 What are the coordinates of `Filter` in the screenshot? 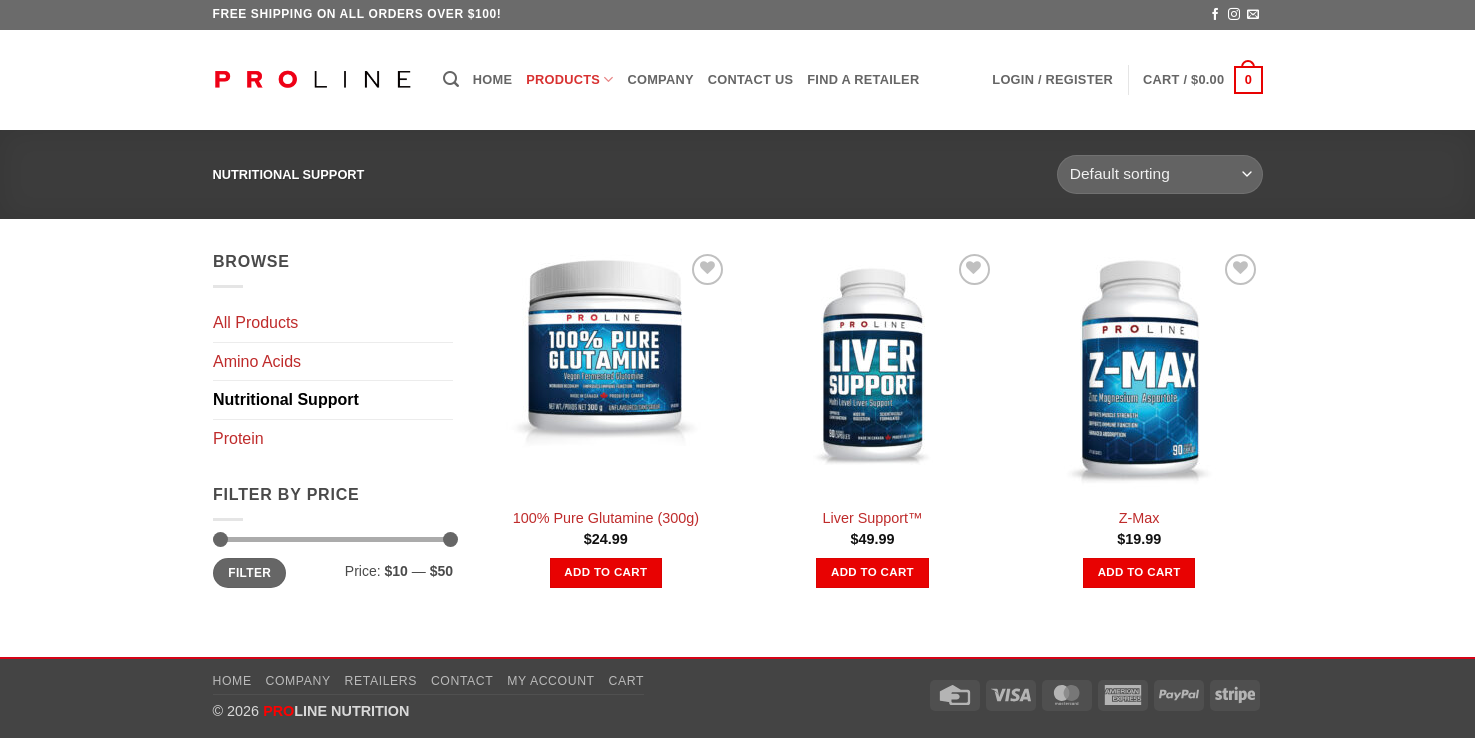 It's located at (249, 573).